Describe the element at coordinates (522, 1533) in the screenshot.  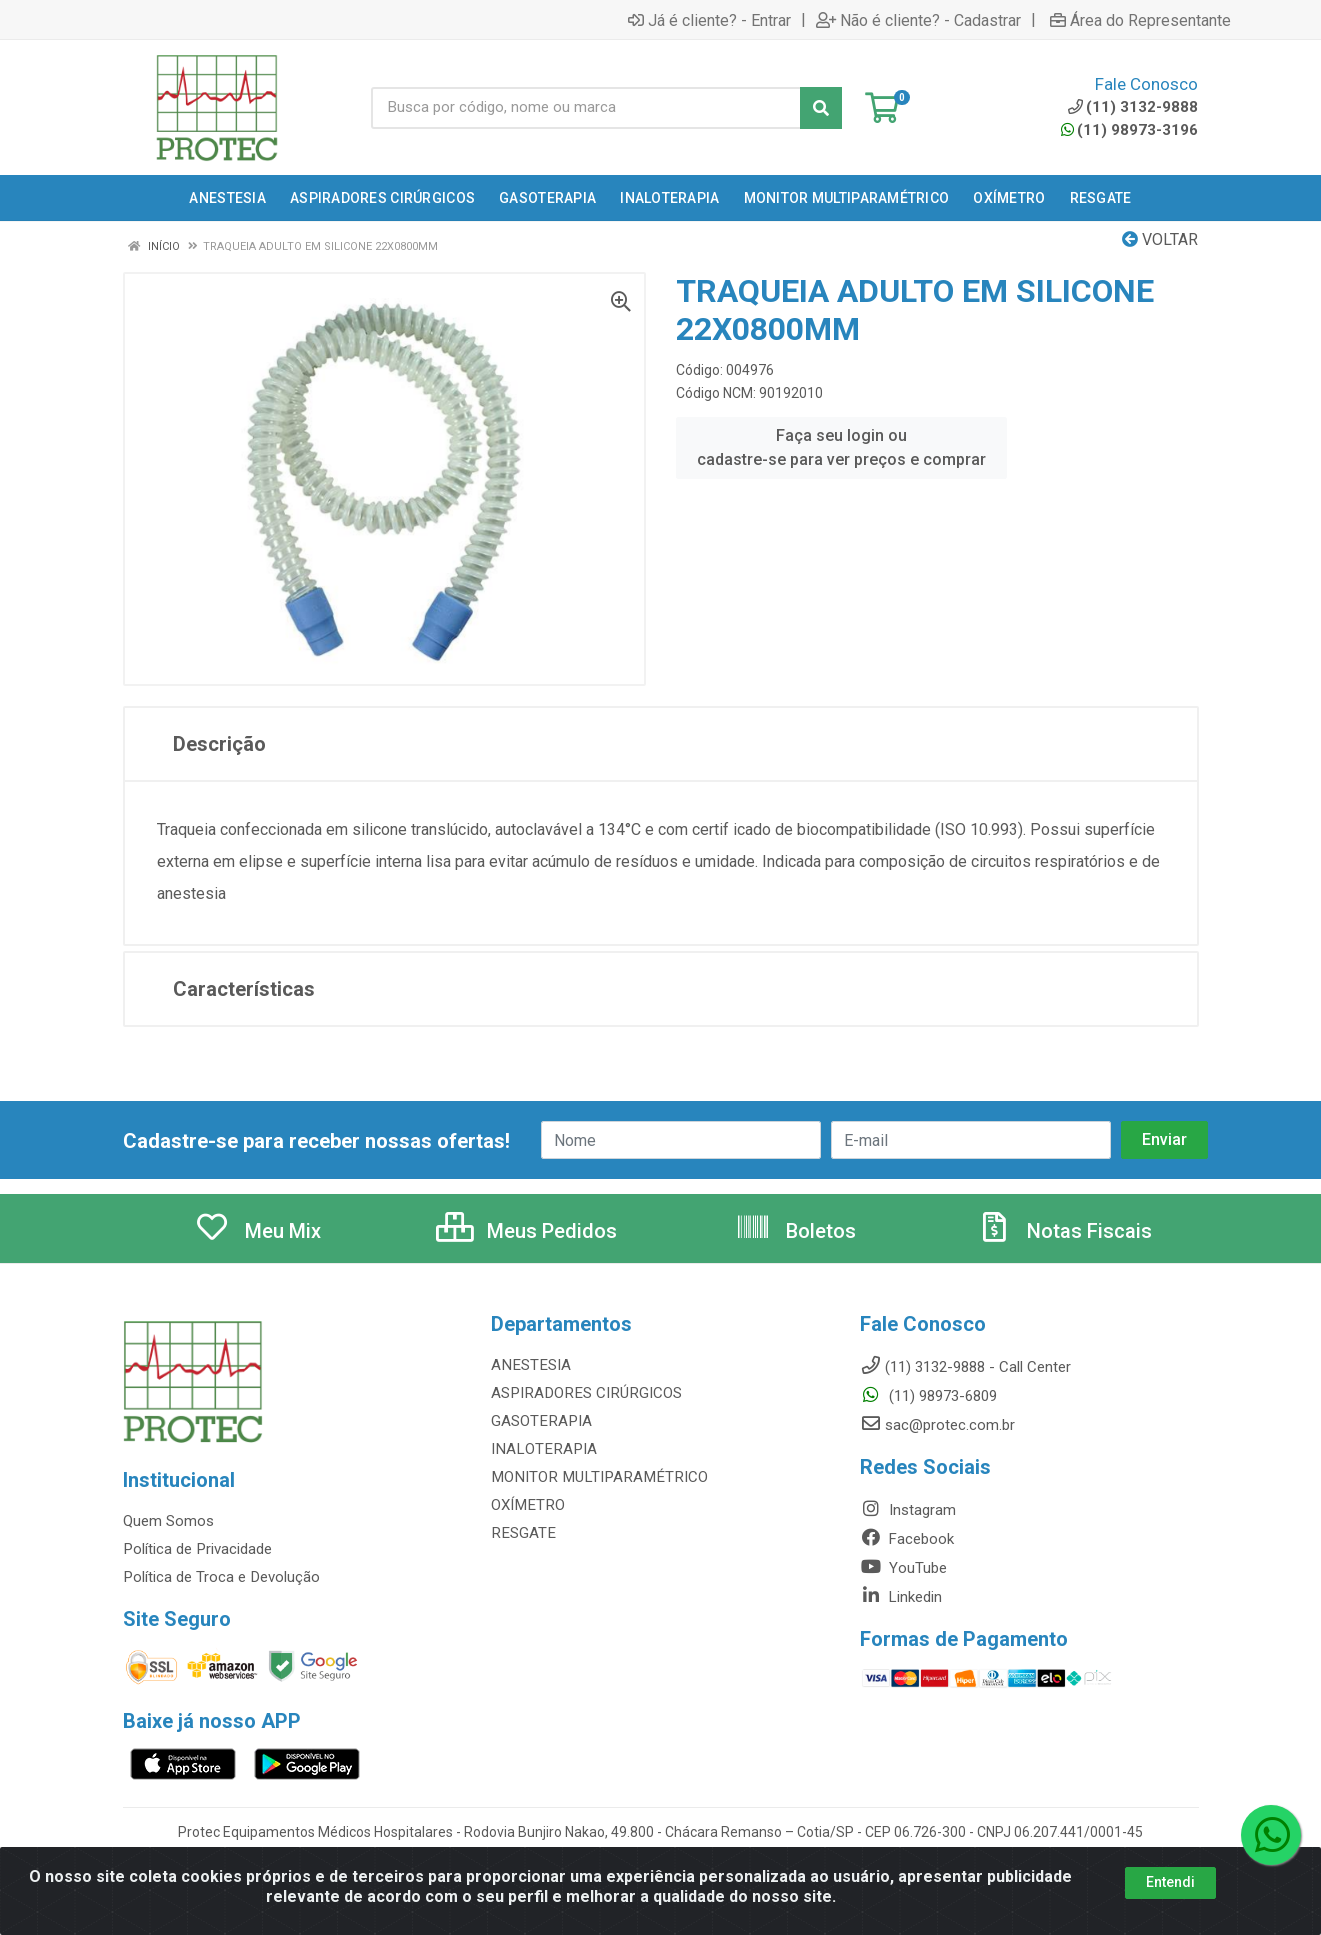
I see `RESGATE` at that location.